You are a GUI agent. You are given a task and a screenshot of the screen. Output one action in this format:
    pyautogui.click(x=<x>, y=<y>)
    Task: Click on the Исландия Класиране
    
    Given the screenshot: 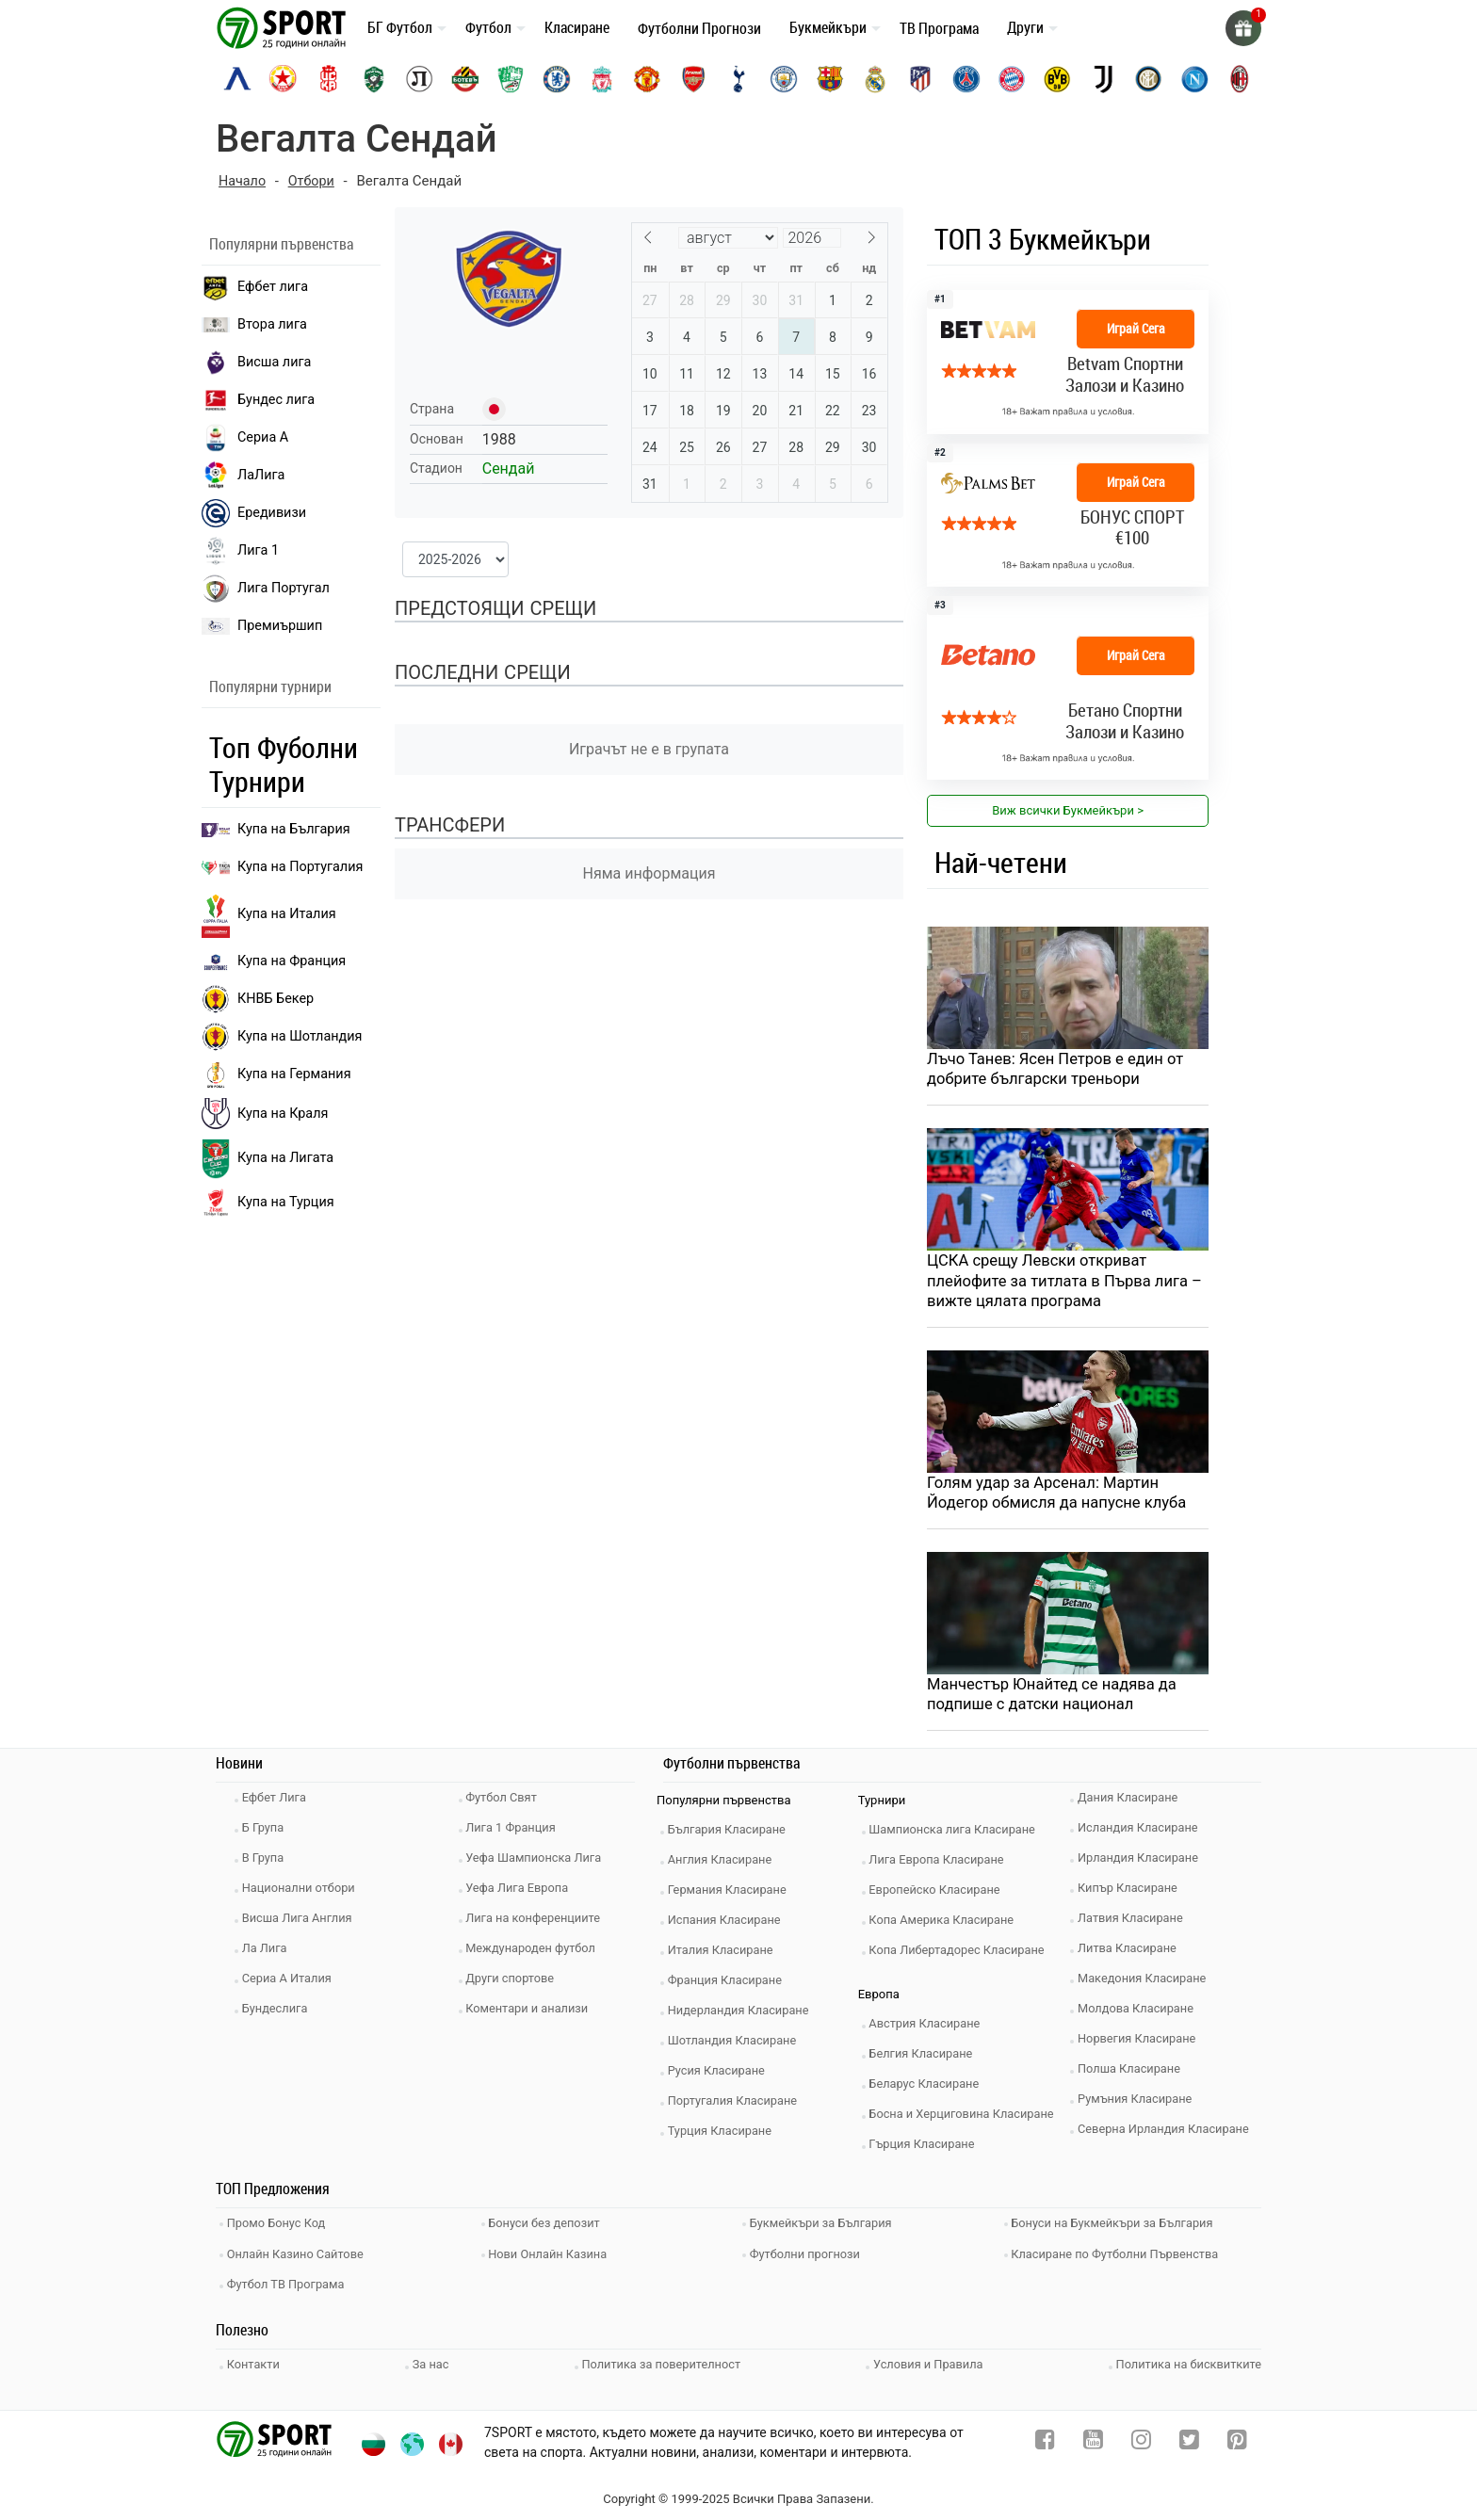 What is the action you would take?
    pyautogui.click(x=1141, y=1833)
    